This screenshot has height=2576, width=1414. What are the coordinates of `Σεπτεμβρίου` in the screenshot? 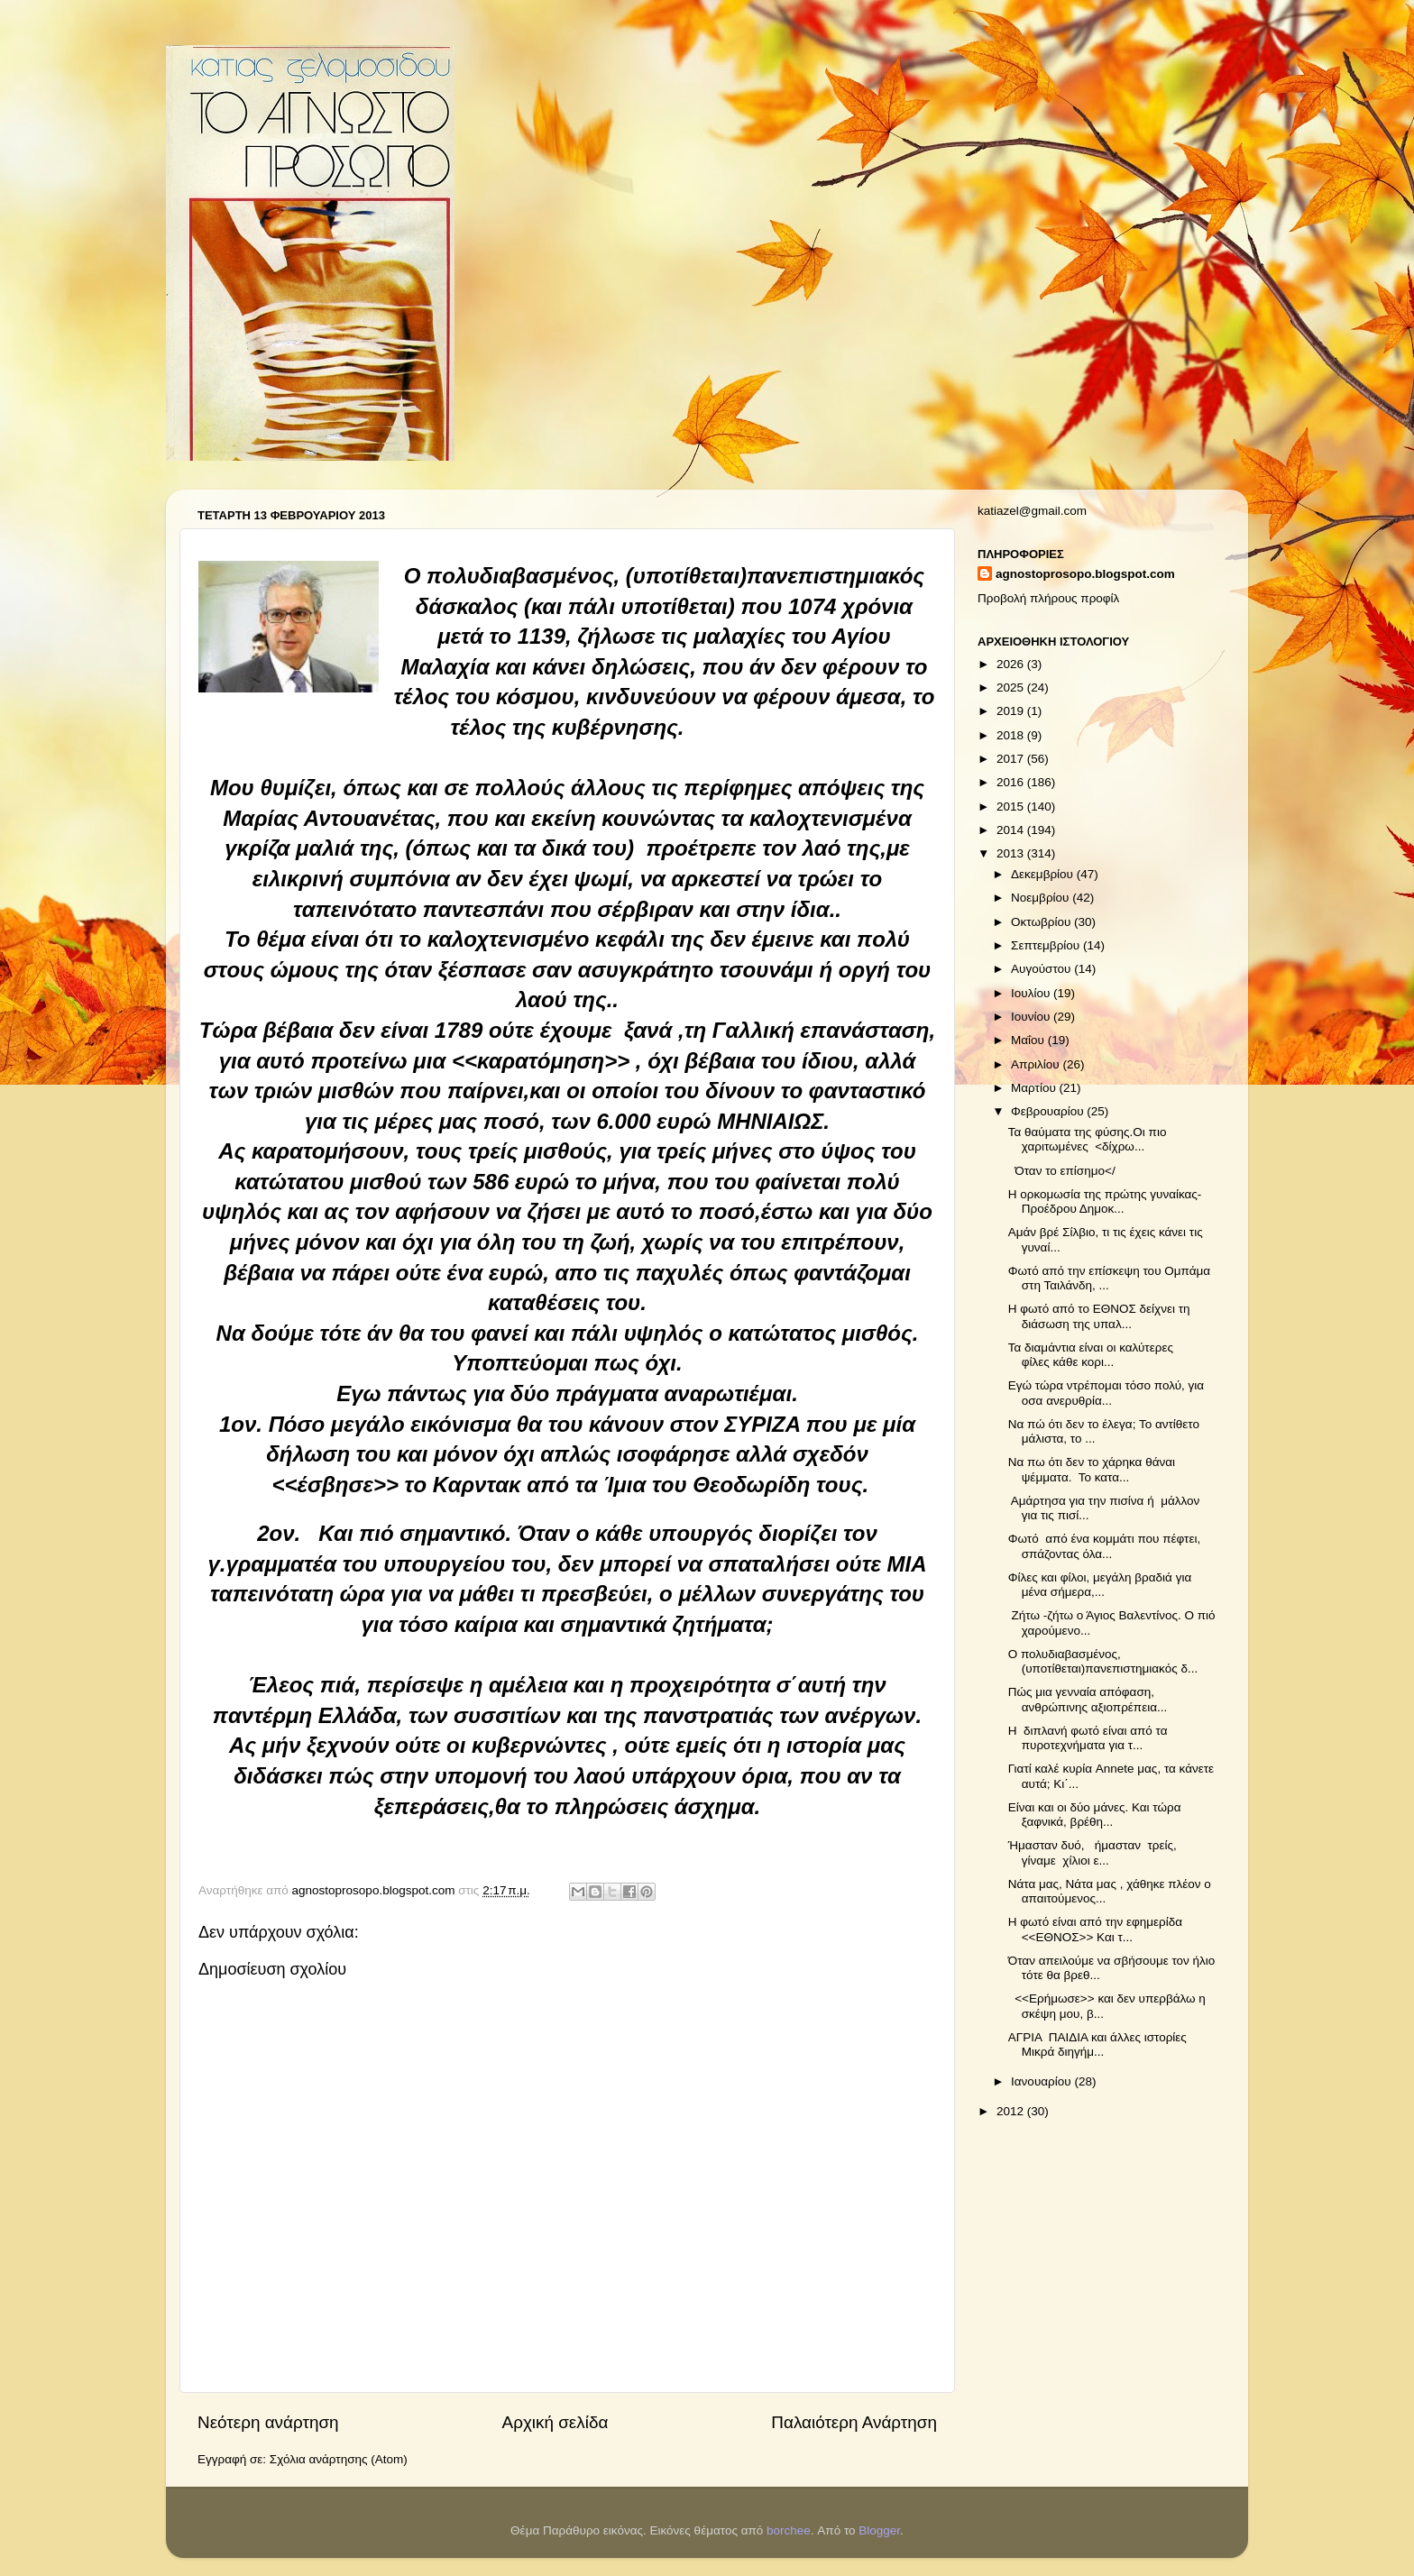 It's located at (1047, 945).